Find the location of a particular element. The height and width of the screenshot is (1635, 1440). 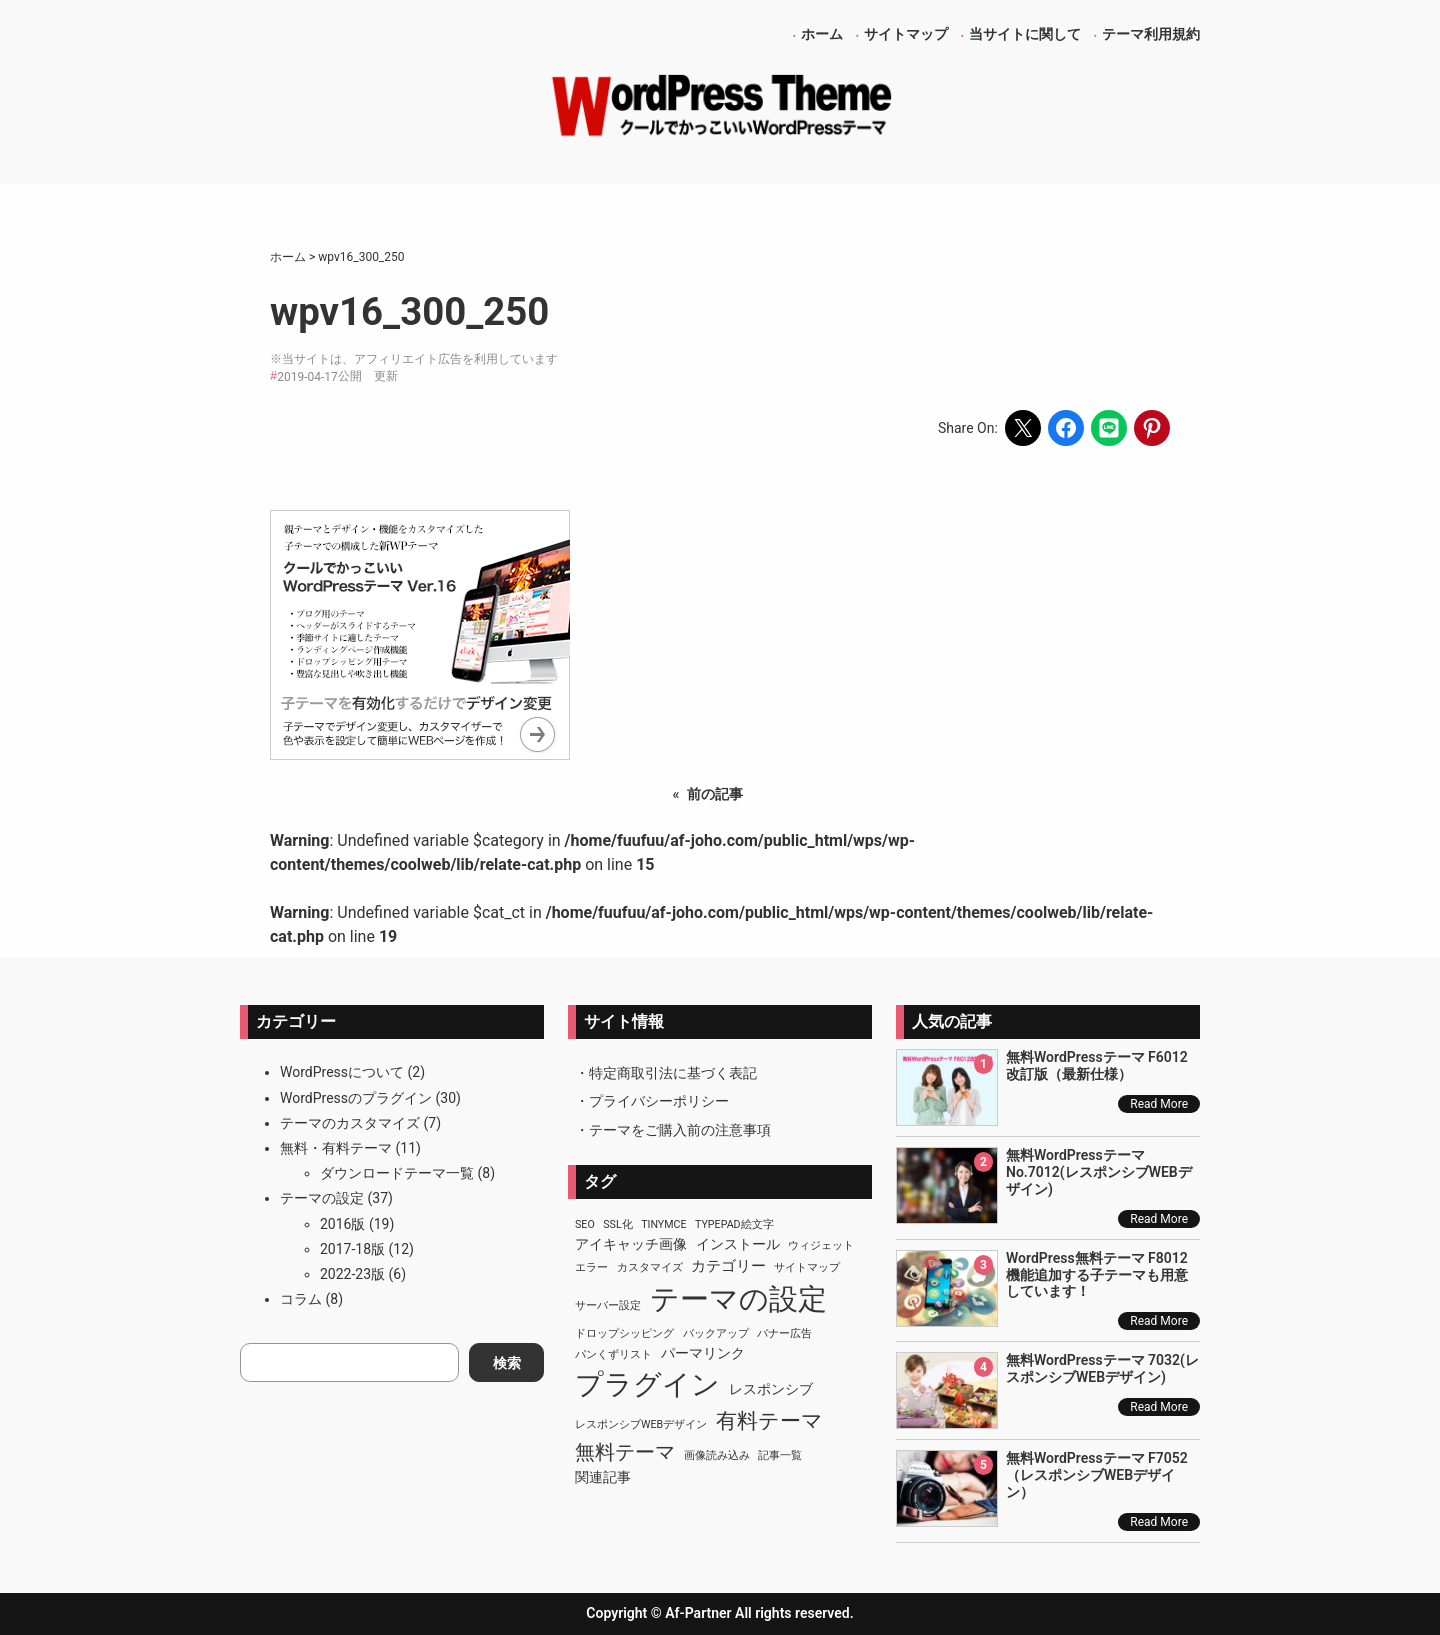

パンくずリスト [パンくずリスト (1個の項目)] is located at coordinates (613, 1354).